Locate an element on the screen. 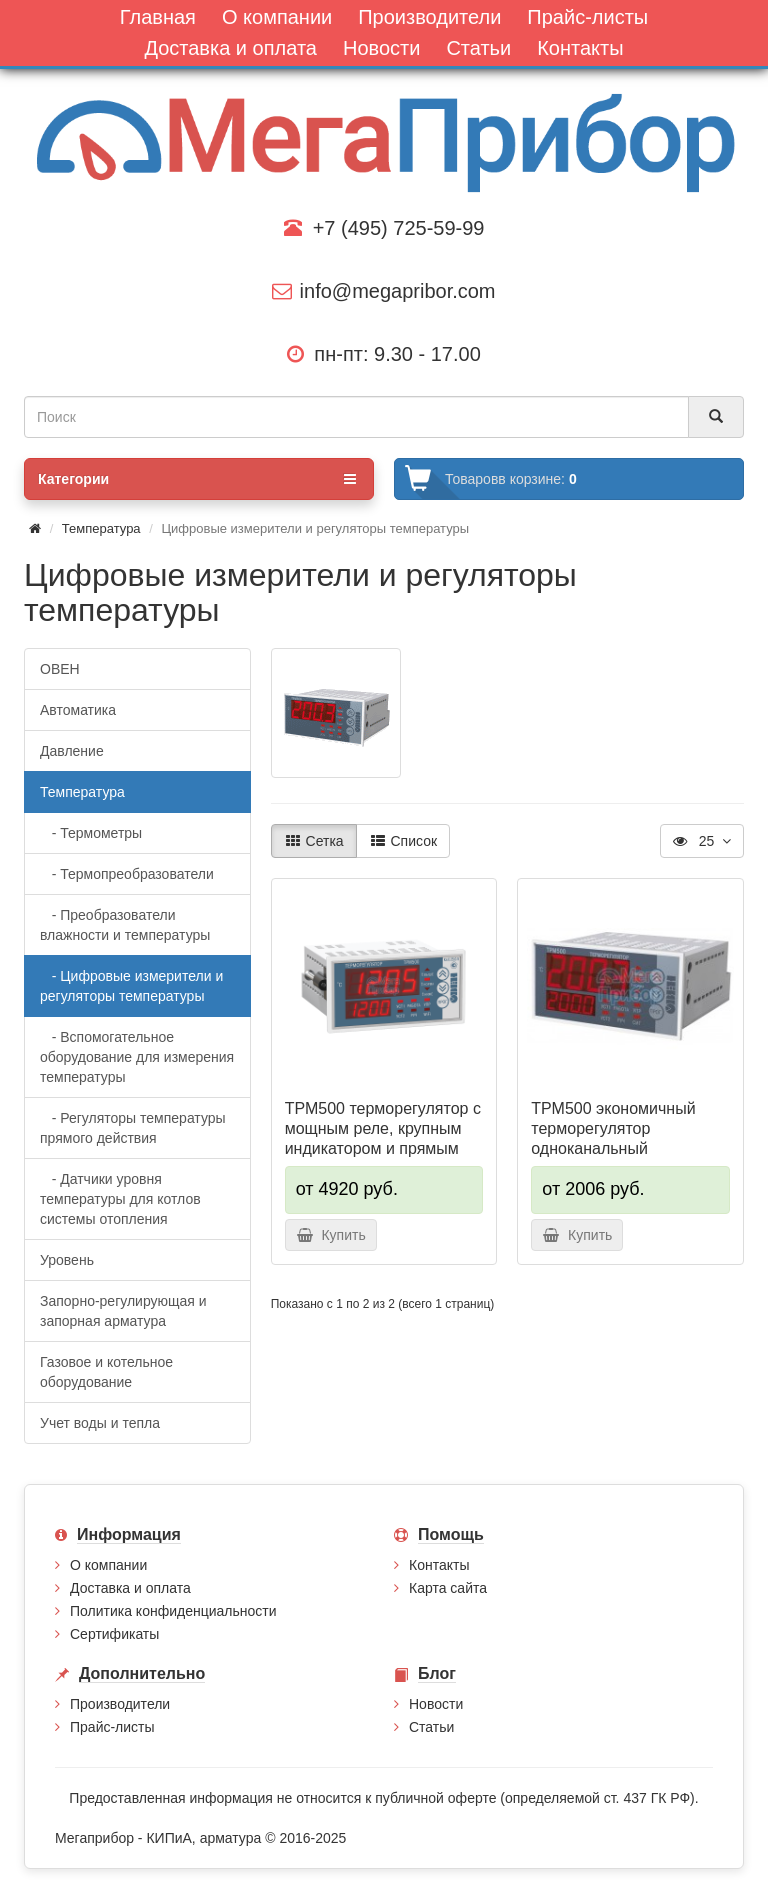 The height and width of the screenshot is (1889, 768). - Термопреобразователи is located at coordinates (127, 874).